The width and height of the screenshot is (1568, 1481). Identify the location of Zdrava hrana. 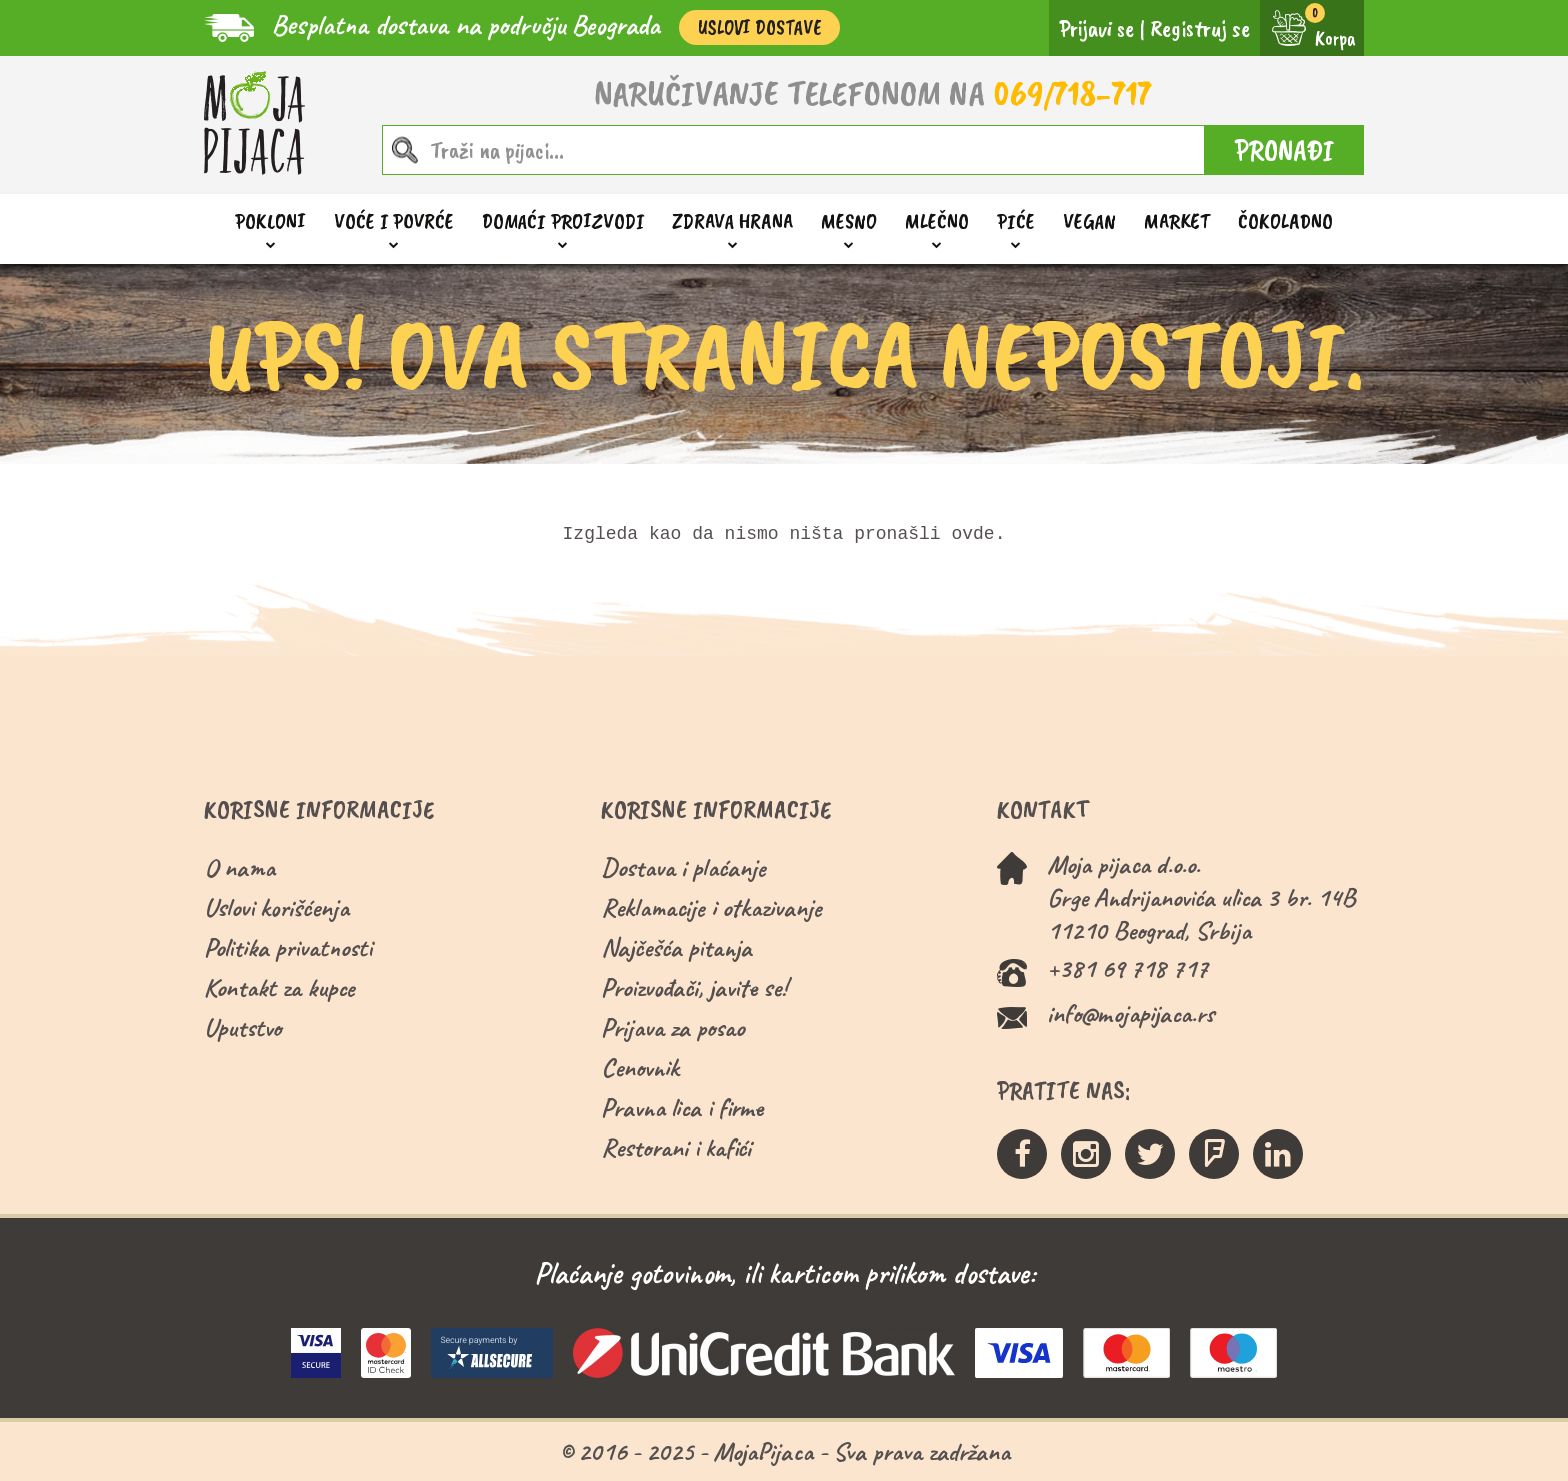
(732, 221).